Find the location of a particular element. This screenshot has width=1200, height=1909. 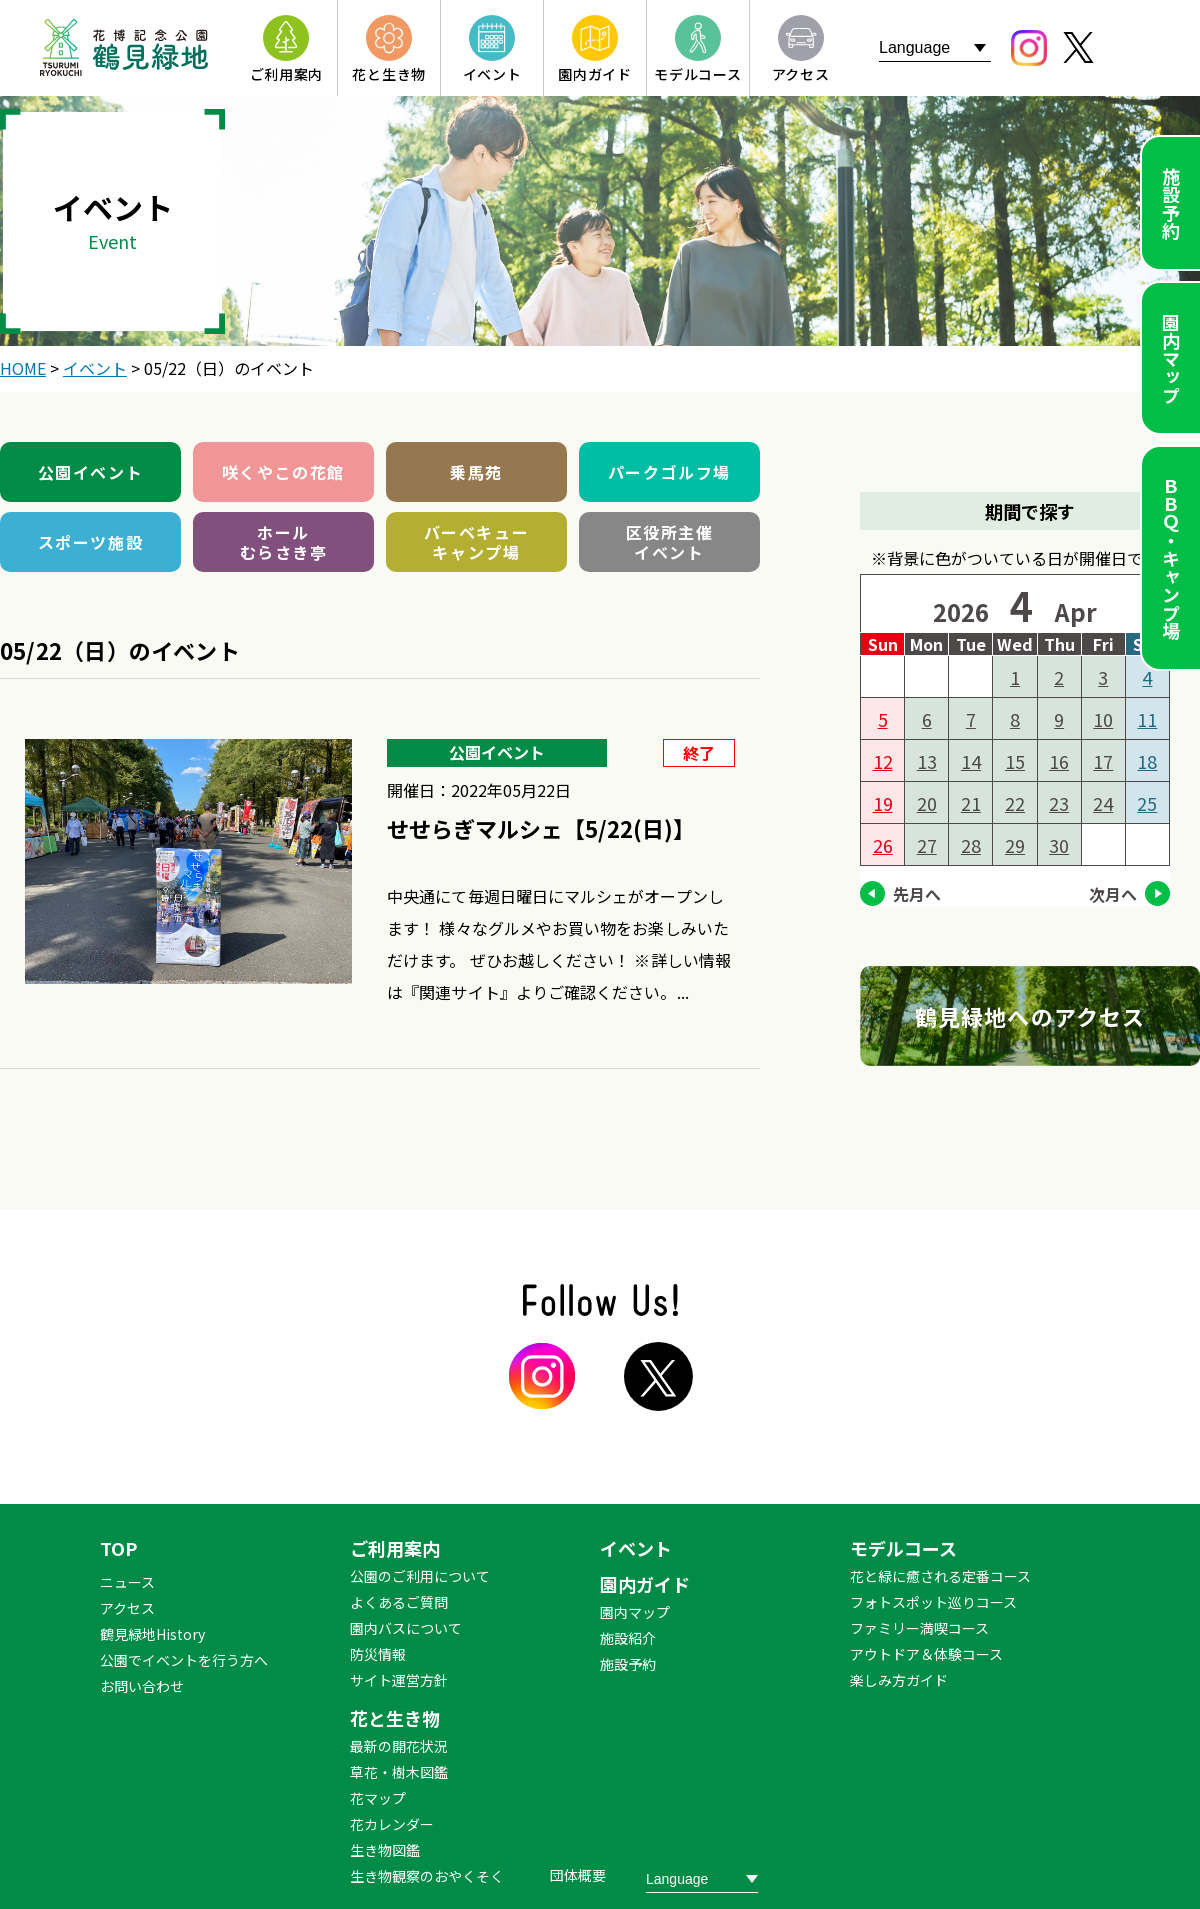

施設紹介 is located at coordinates (628, 1638).